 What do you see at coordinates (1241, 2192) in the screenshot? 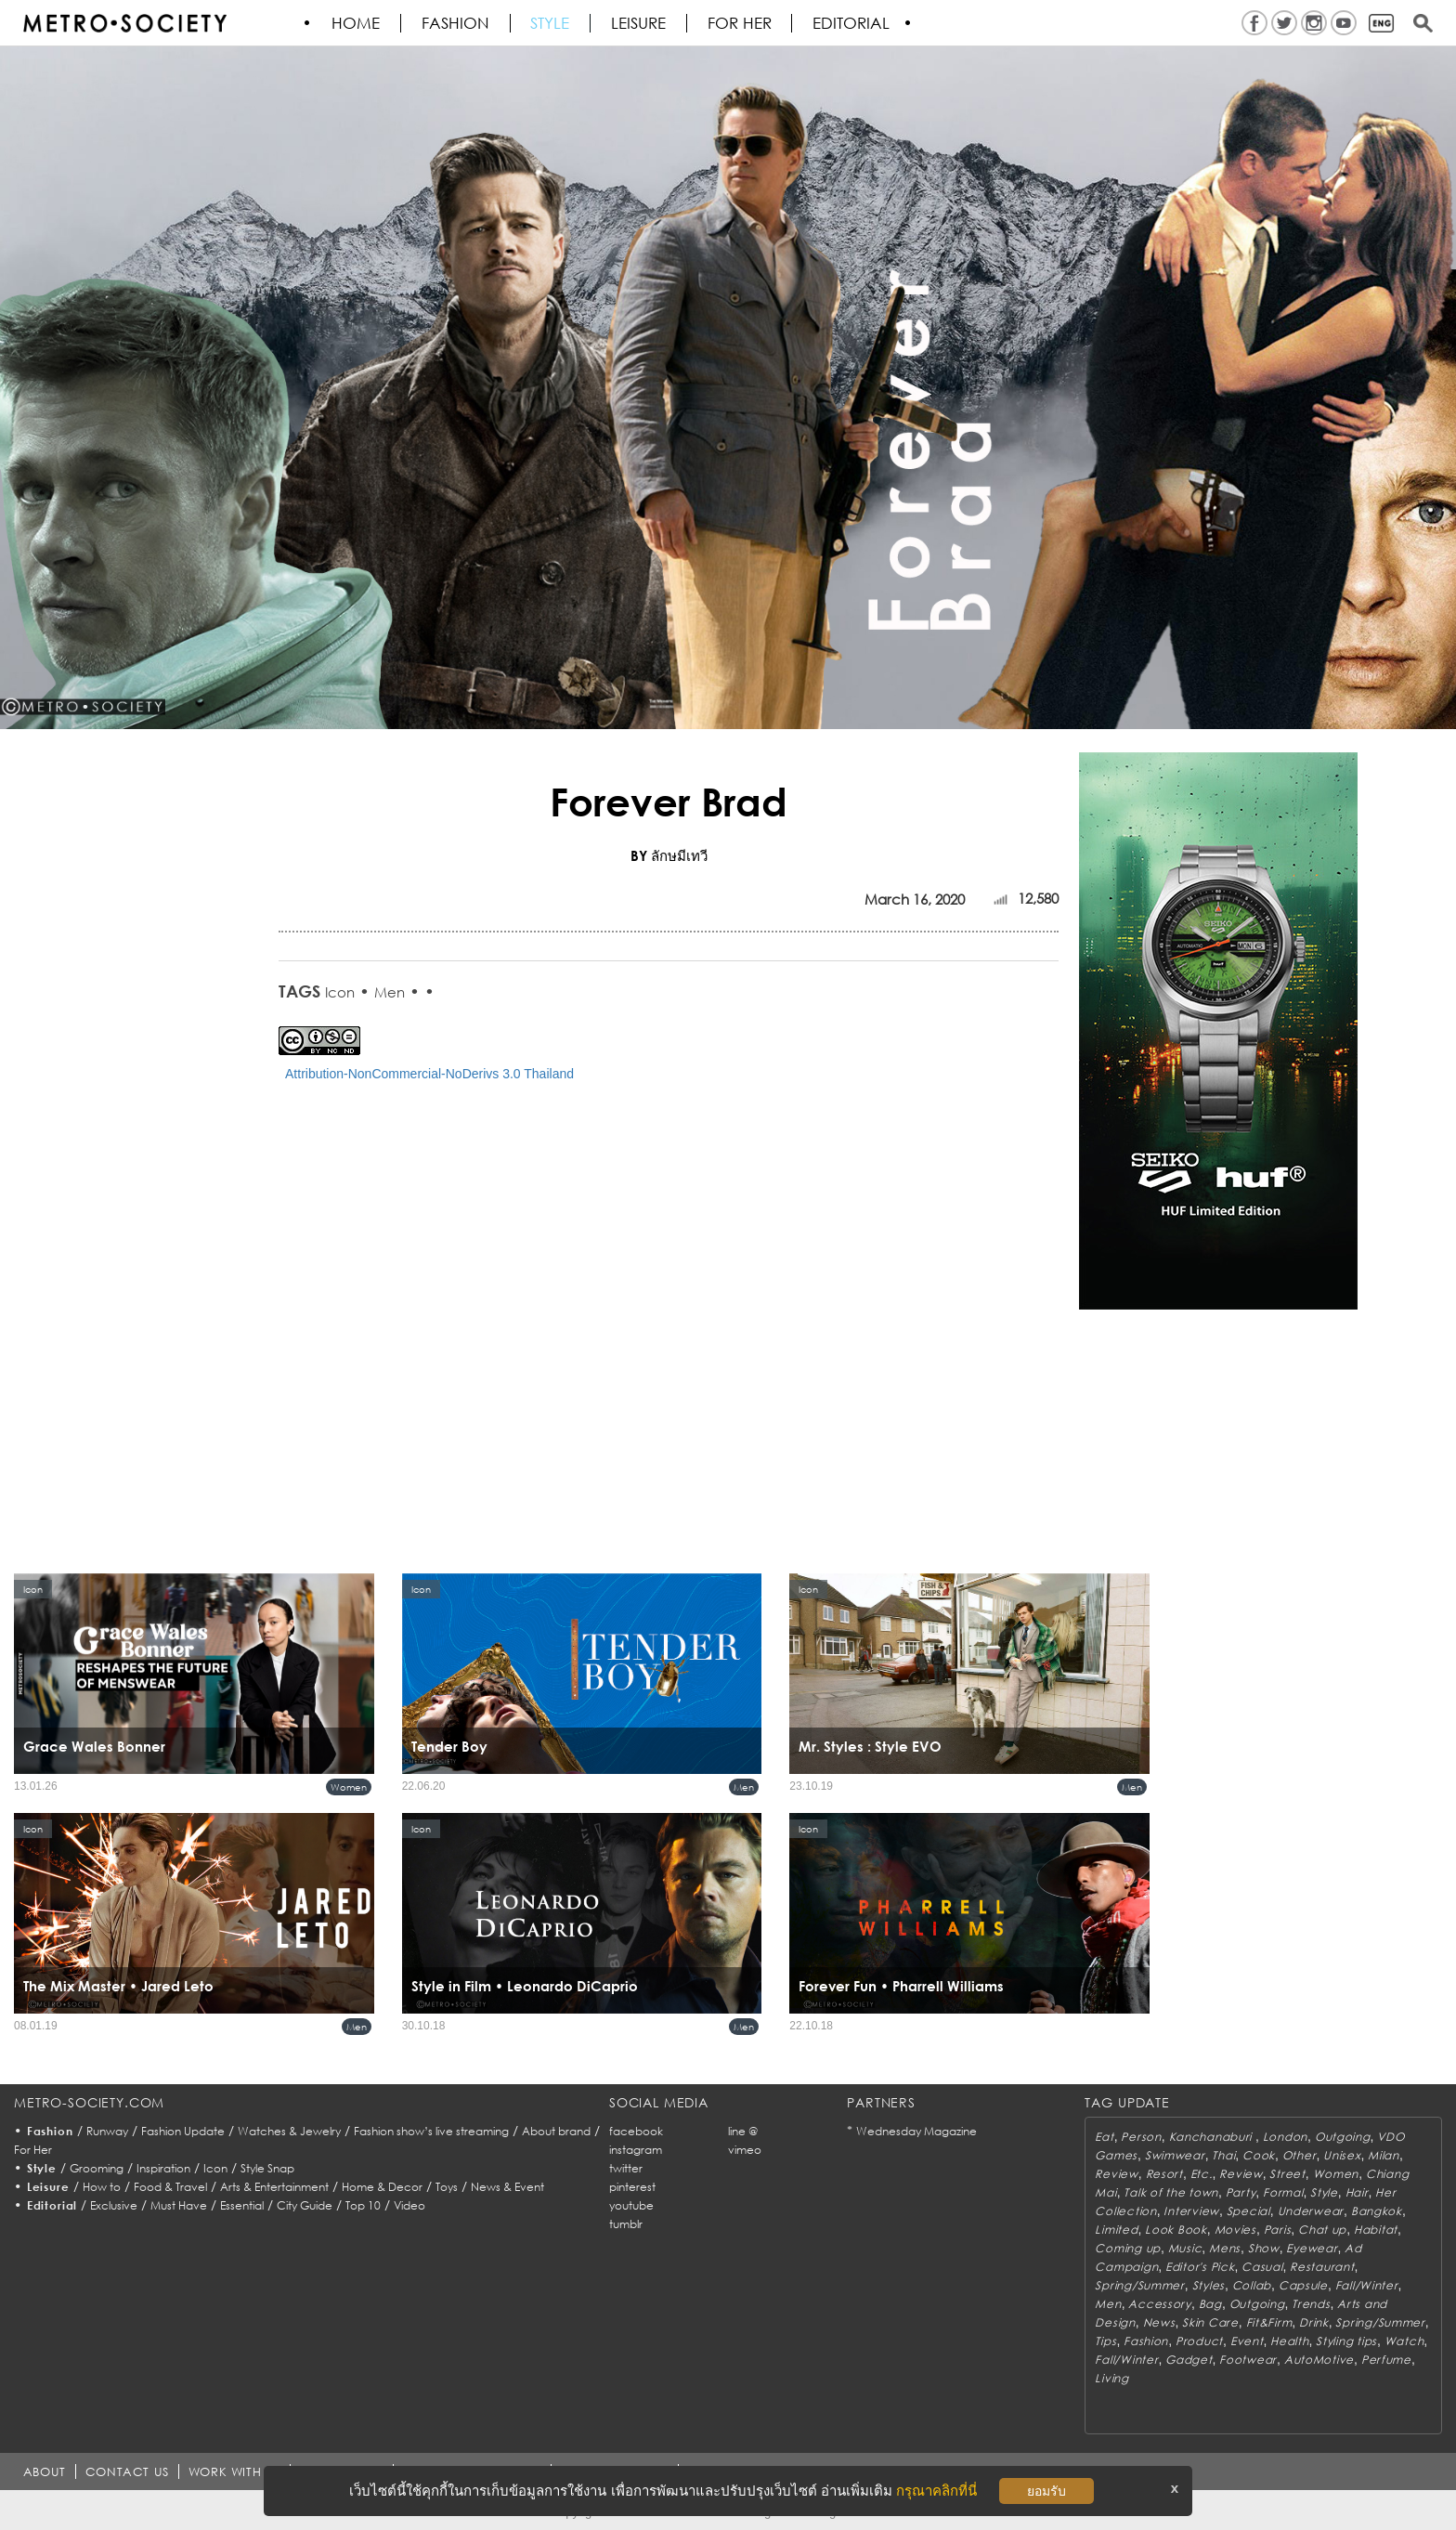
I see `Party` at bounding box center [1241, 2192].